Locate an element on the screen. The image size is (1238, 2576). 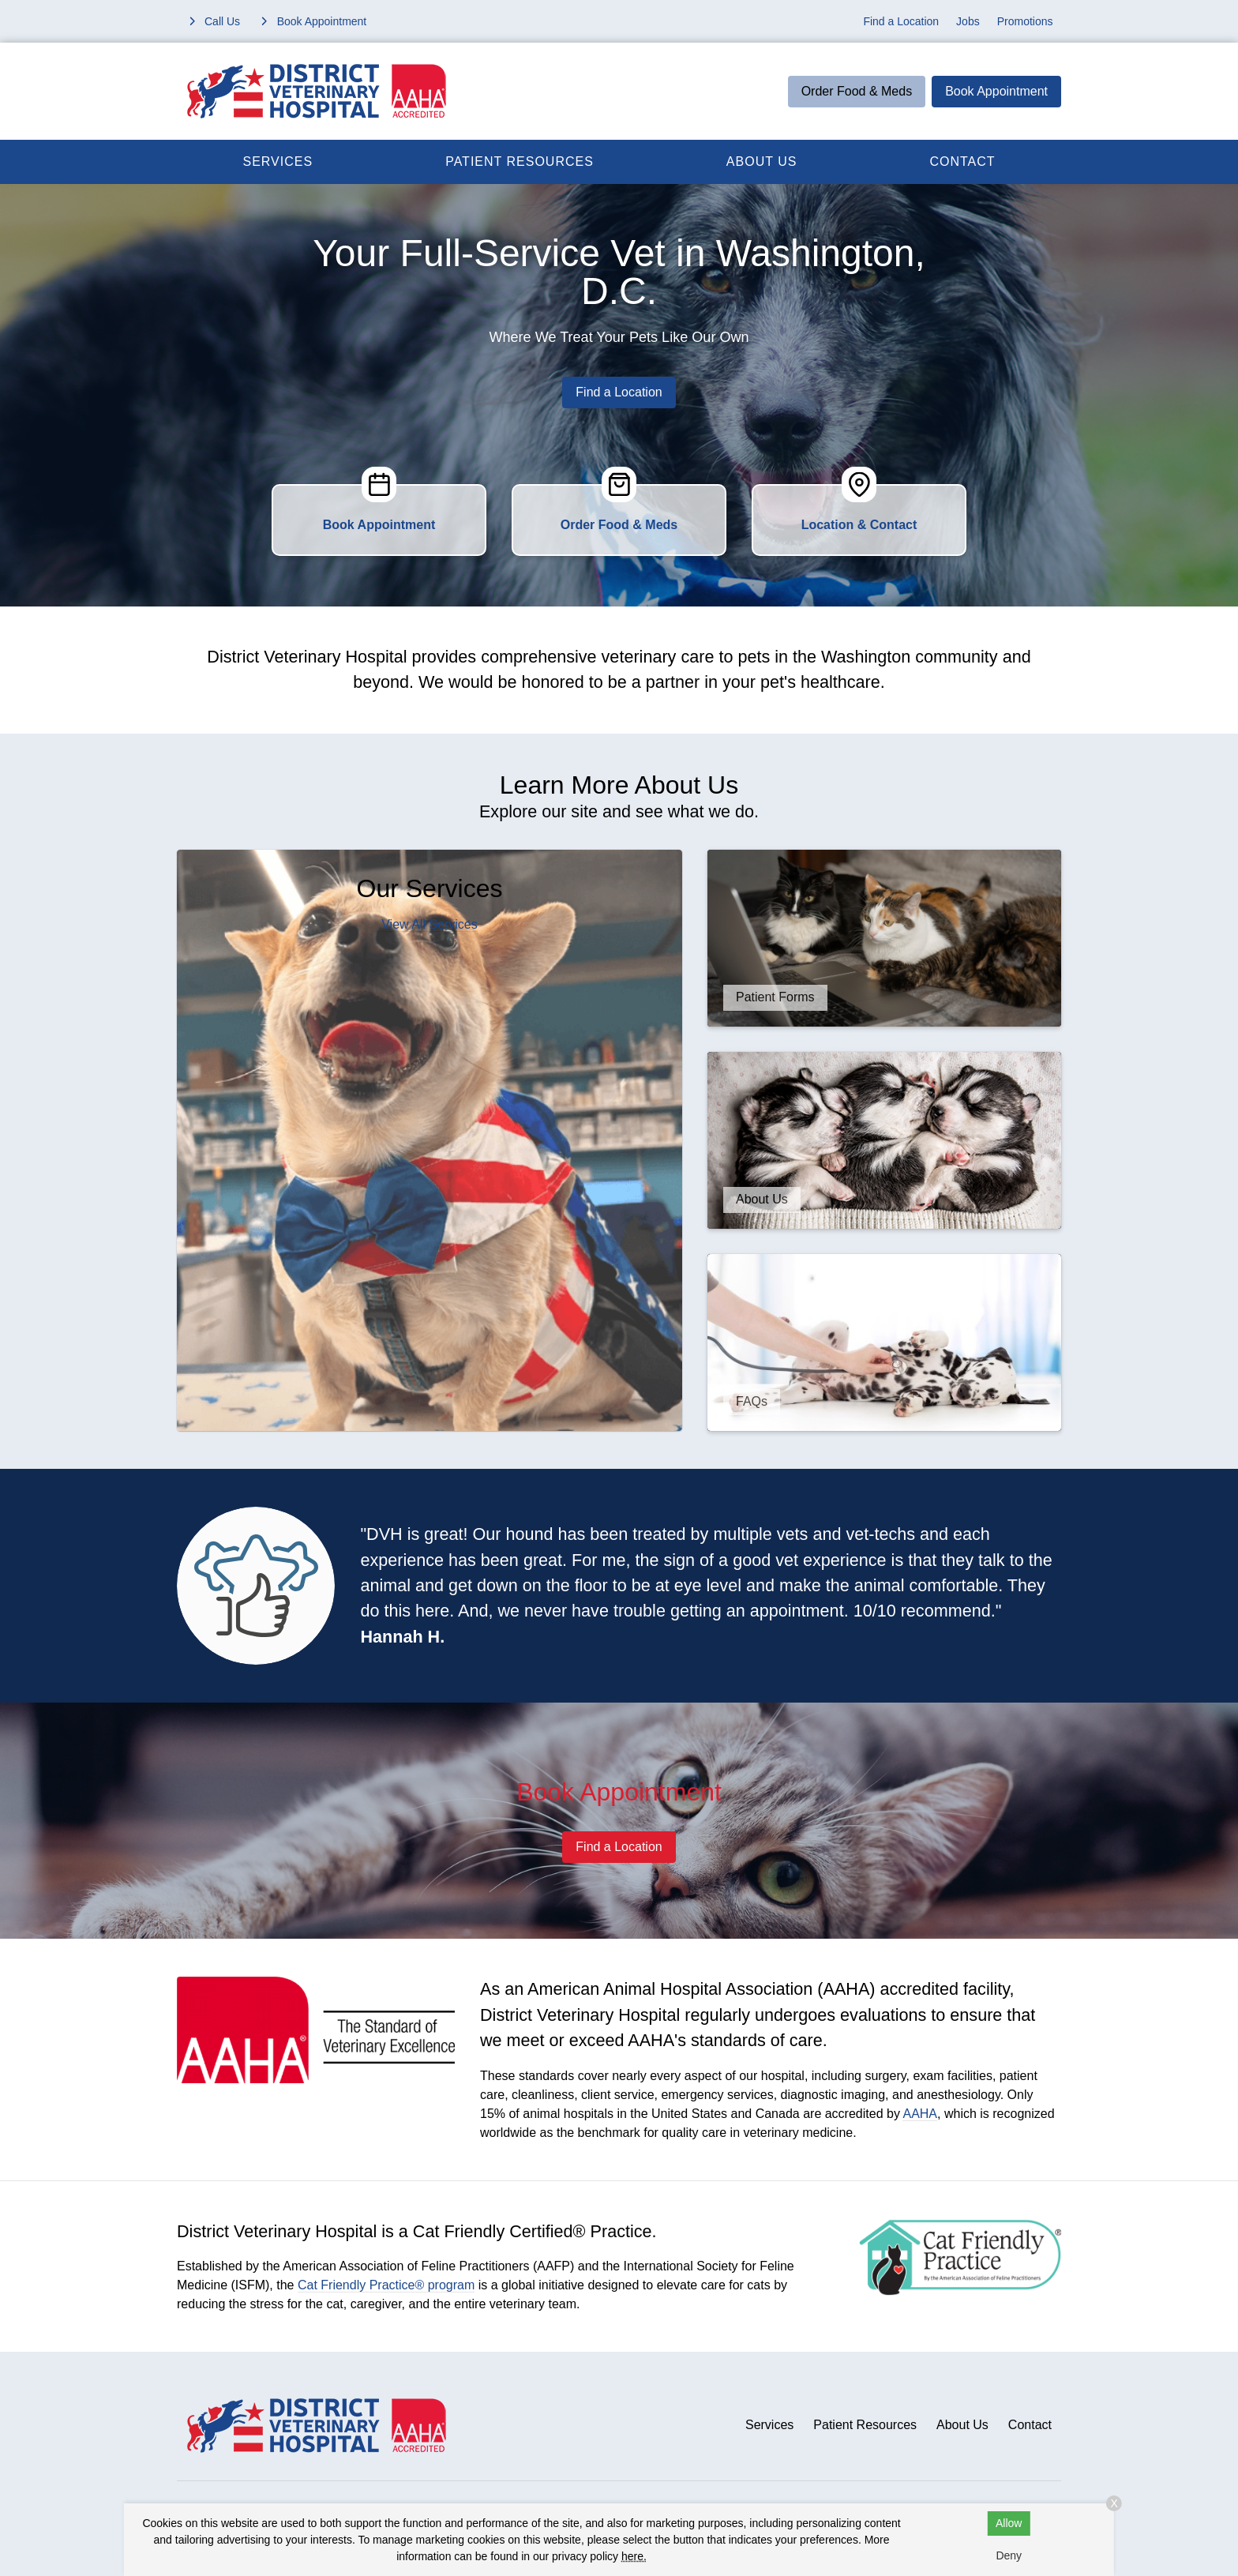
here. is located at coordinates (634, 2556).